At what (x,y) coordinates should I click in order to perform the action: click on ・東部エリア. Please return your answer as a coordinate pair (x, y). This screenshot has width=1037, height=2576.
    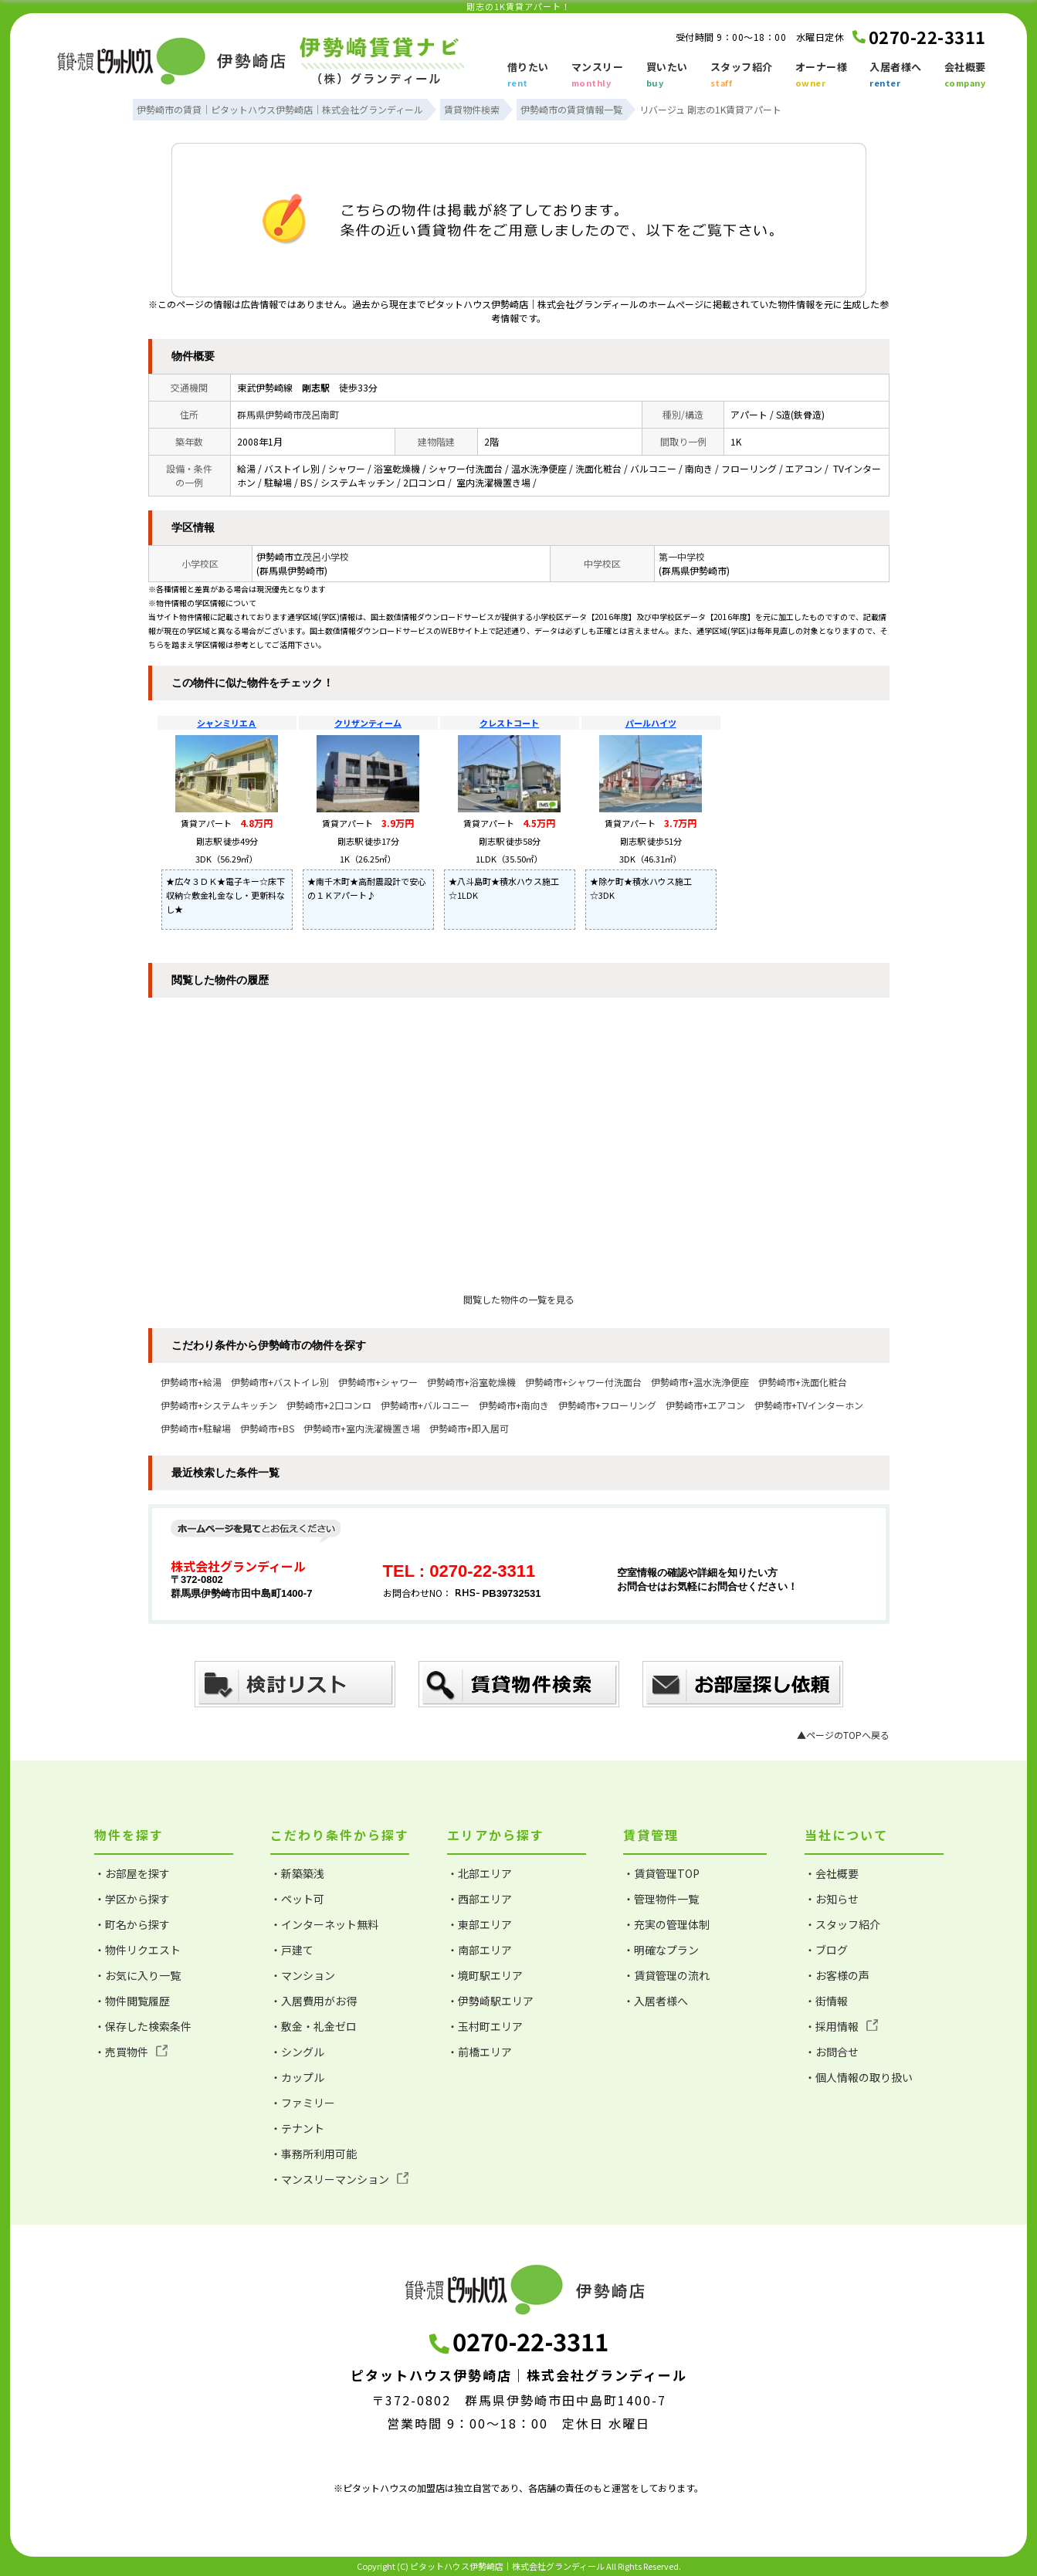
    Looking at the image, I should click on (479, 1924).